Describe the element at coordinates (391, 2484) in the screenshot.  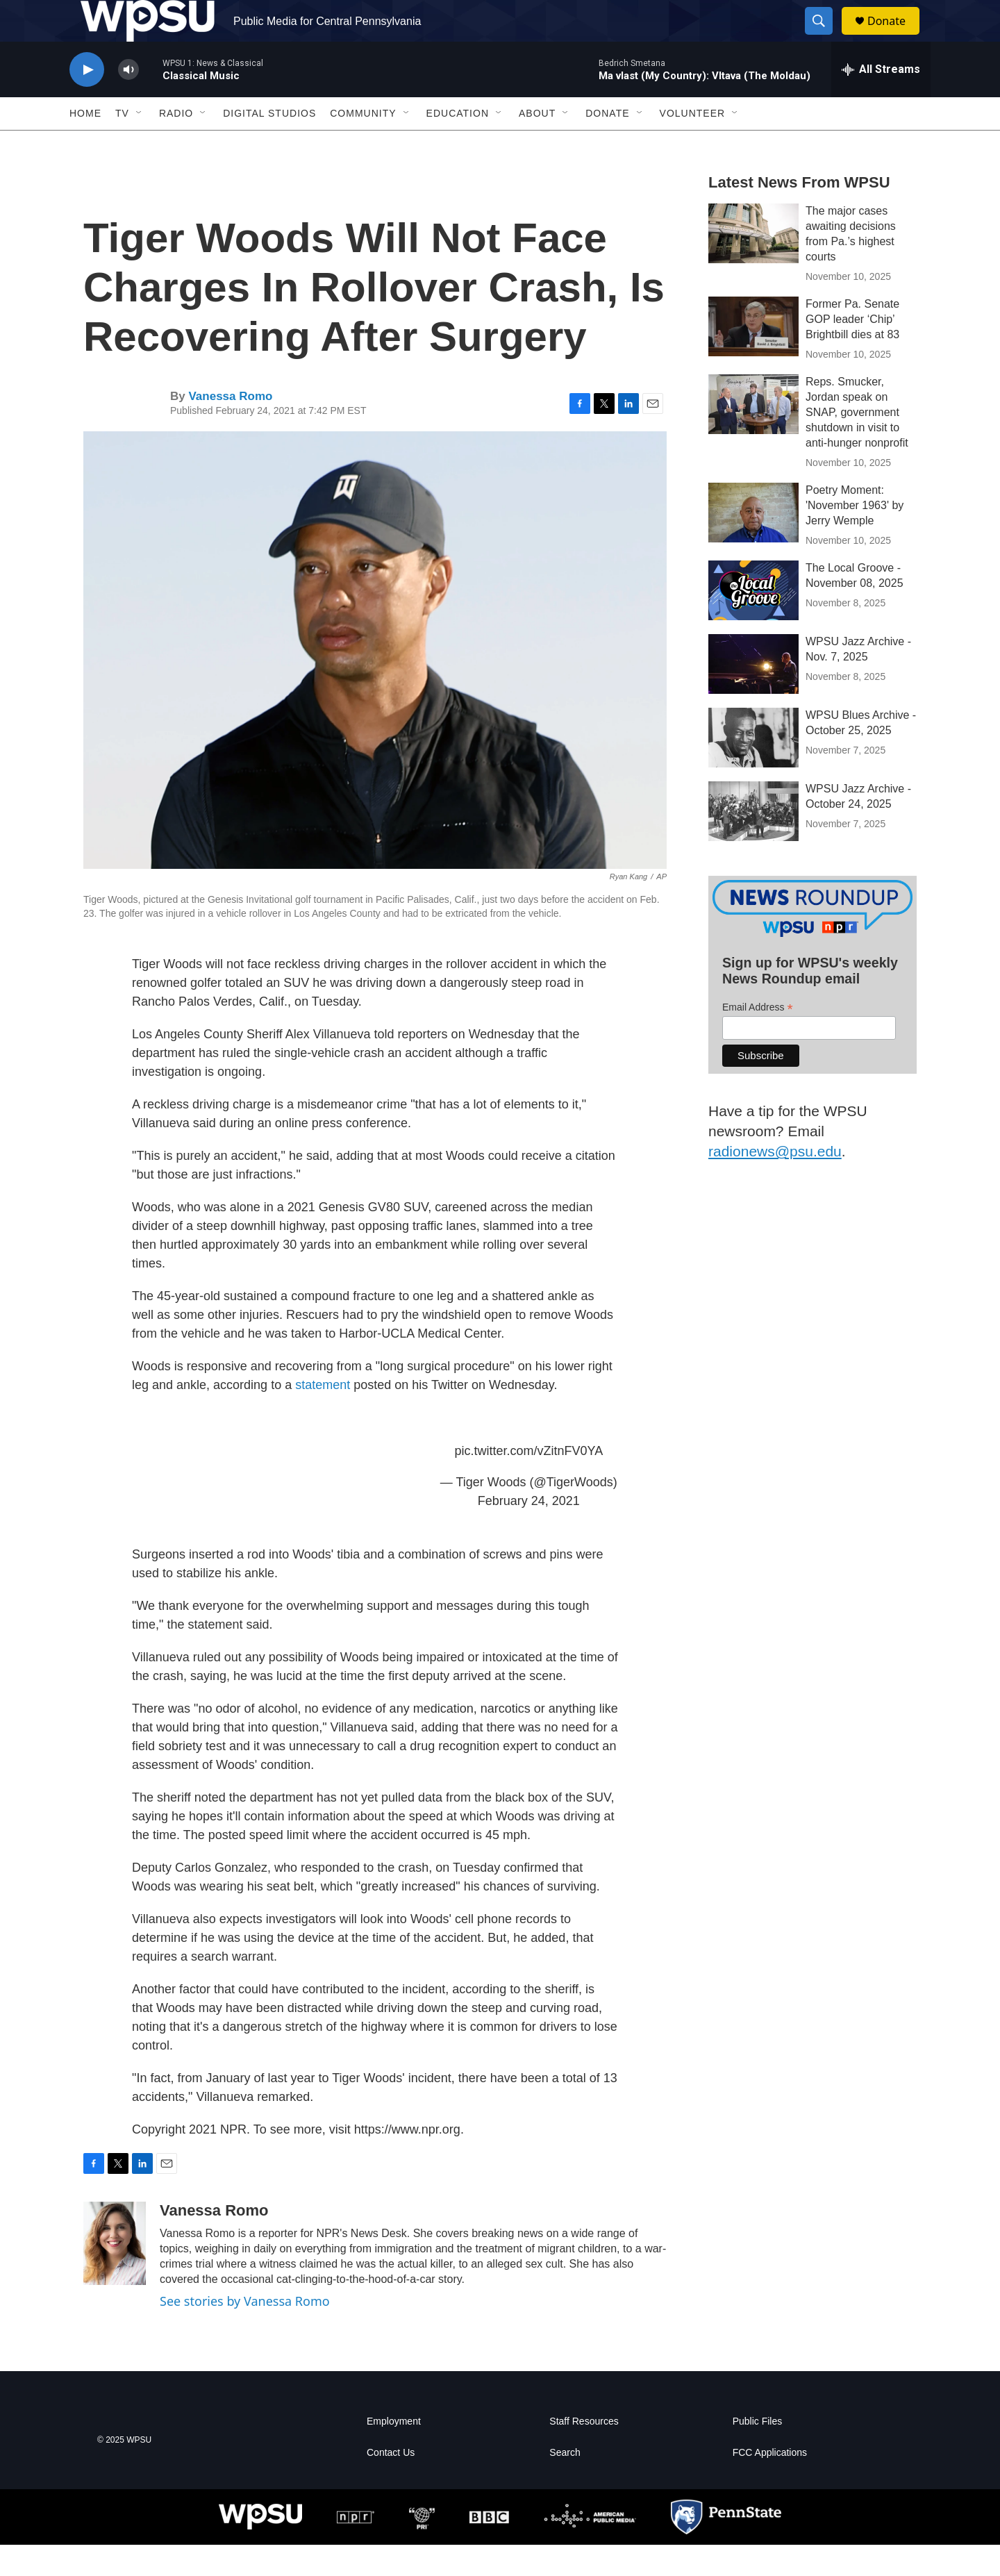
I see `Contact Us` at that location.